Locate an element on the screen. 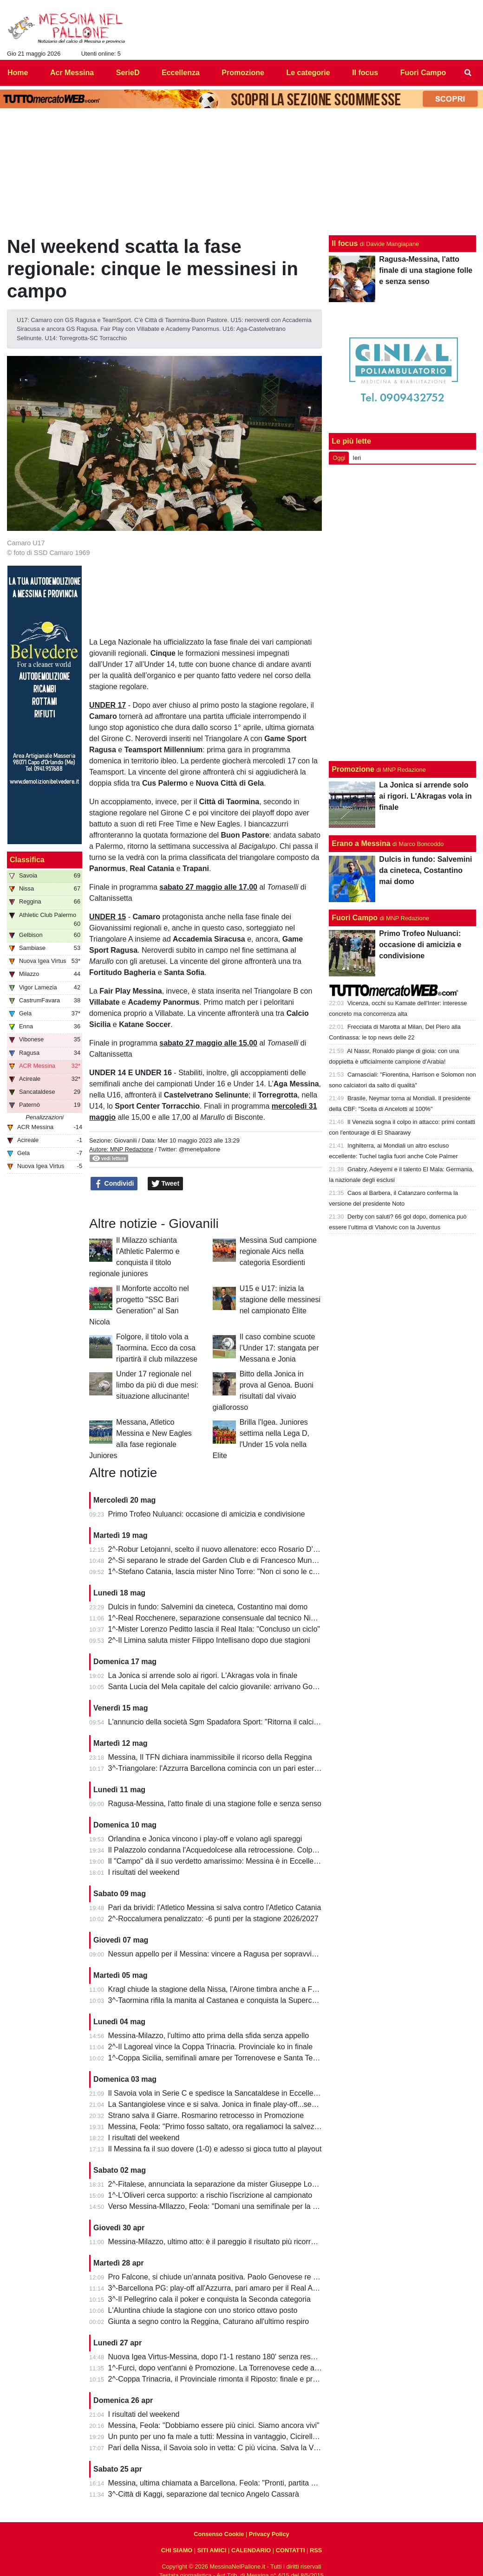 The width and height of the screenshot is (483, 2576). Messina Sud campione regionale Aics nella categoria Esordienti is located at coordinates (278, 1251).